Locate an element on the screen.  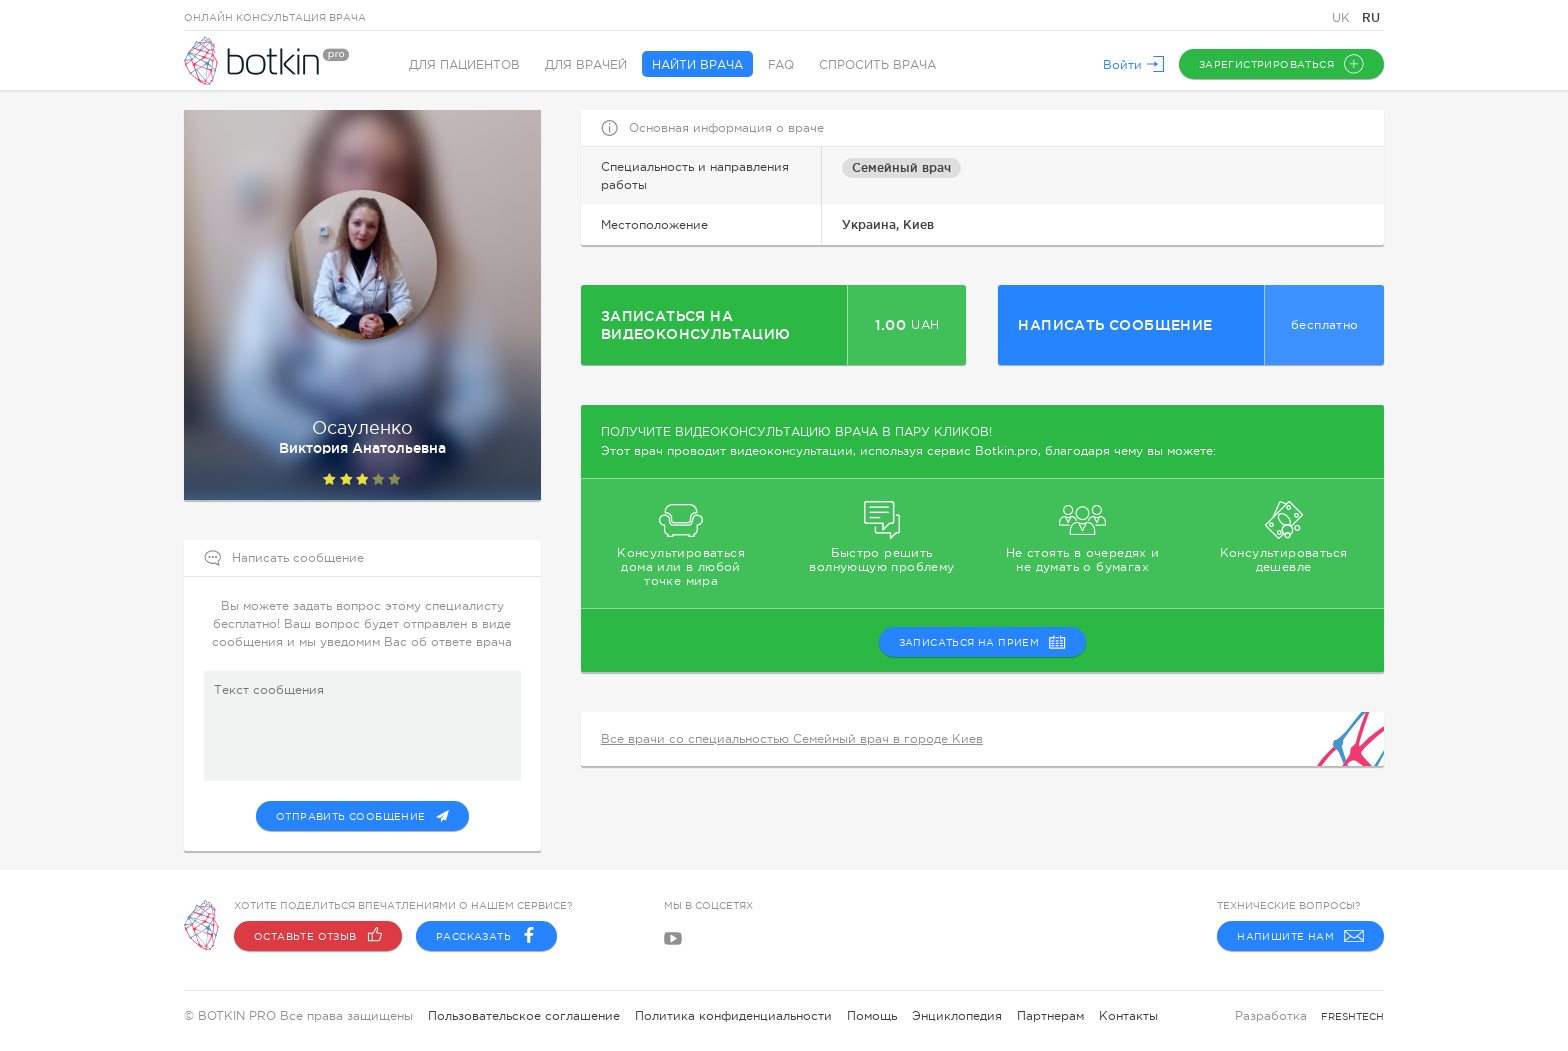
Найти врача is located at coordinates (697, 65).